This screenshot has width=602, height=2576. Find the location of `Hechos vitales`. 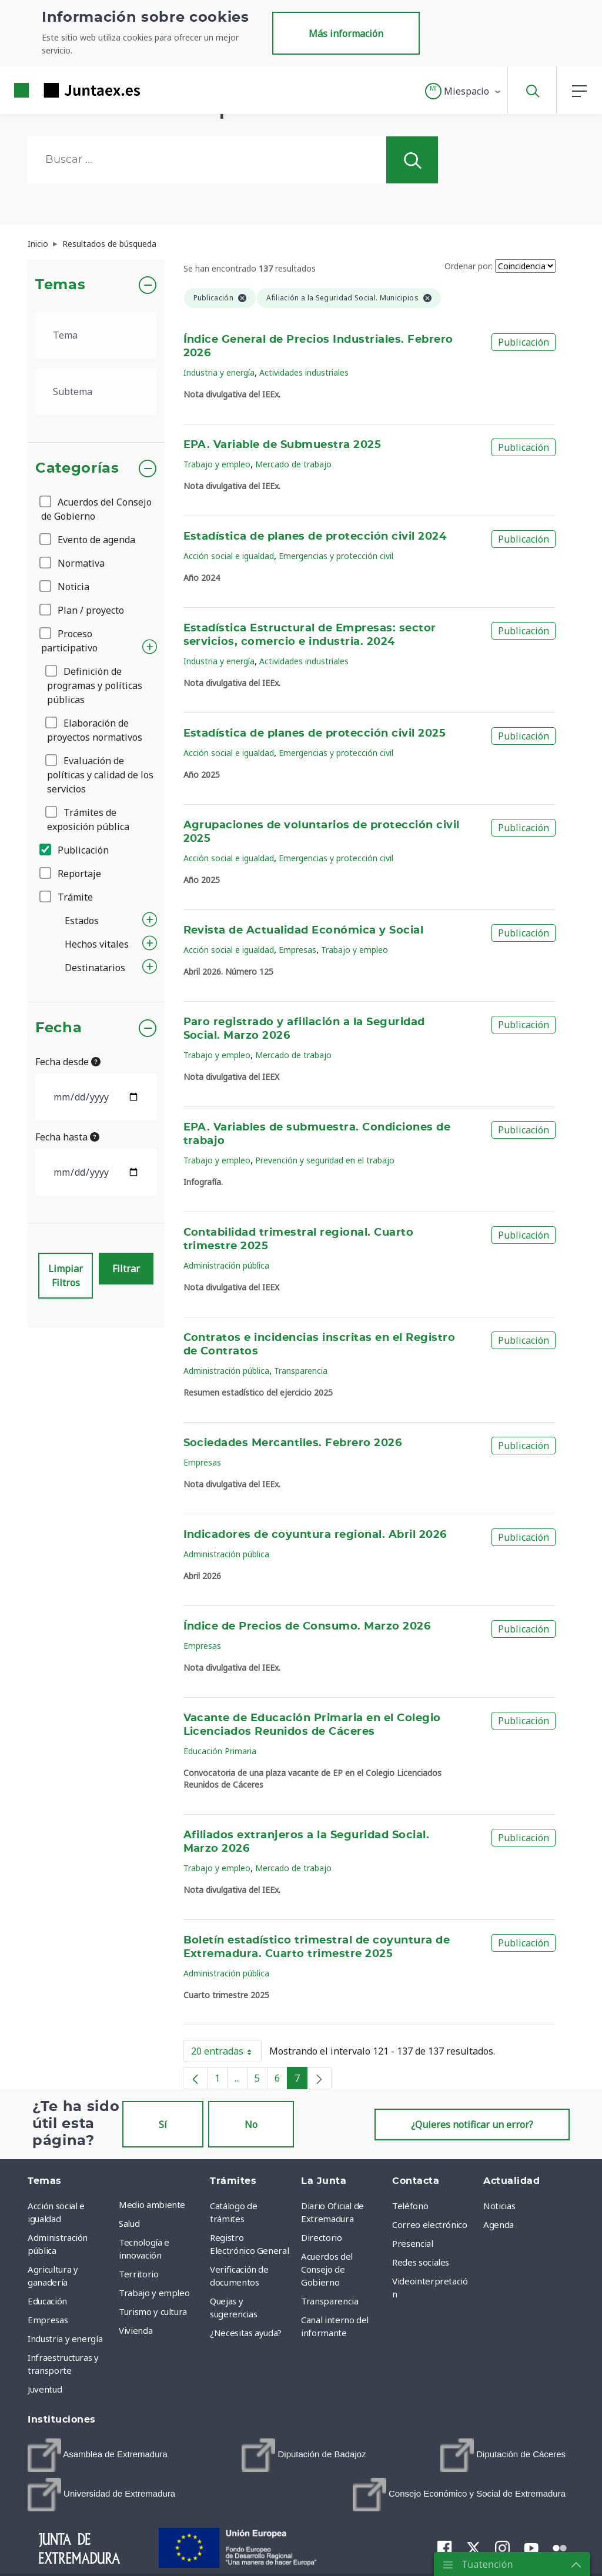

Hechos vitales is located at coordinates (97, 944).